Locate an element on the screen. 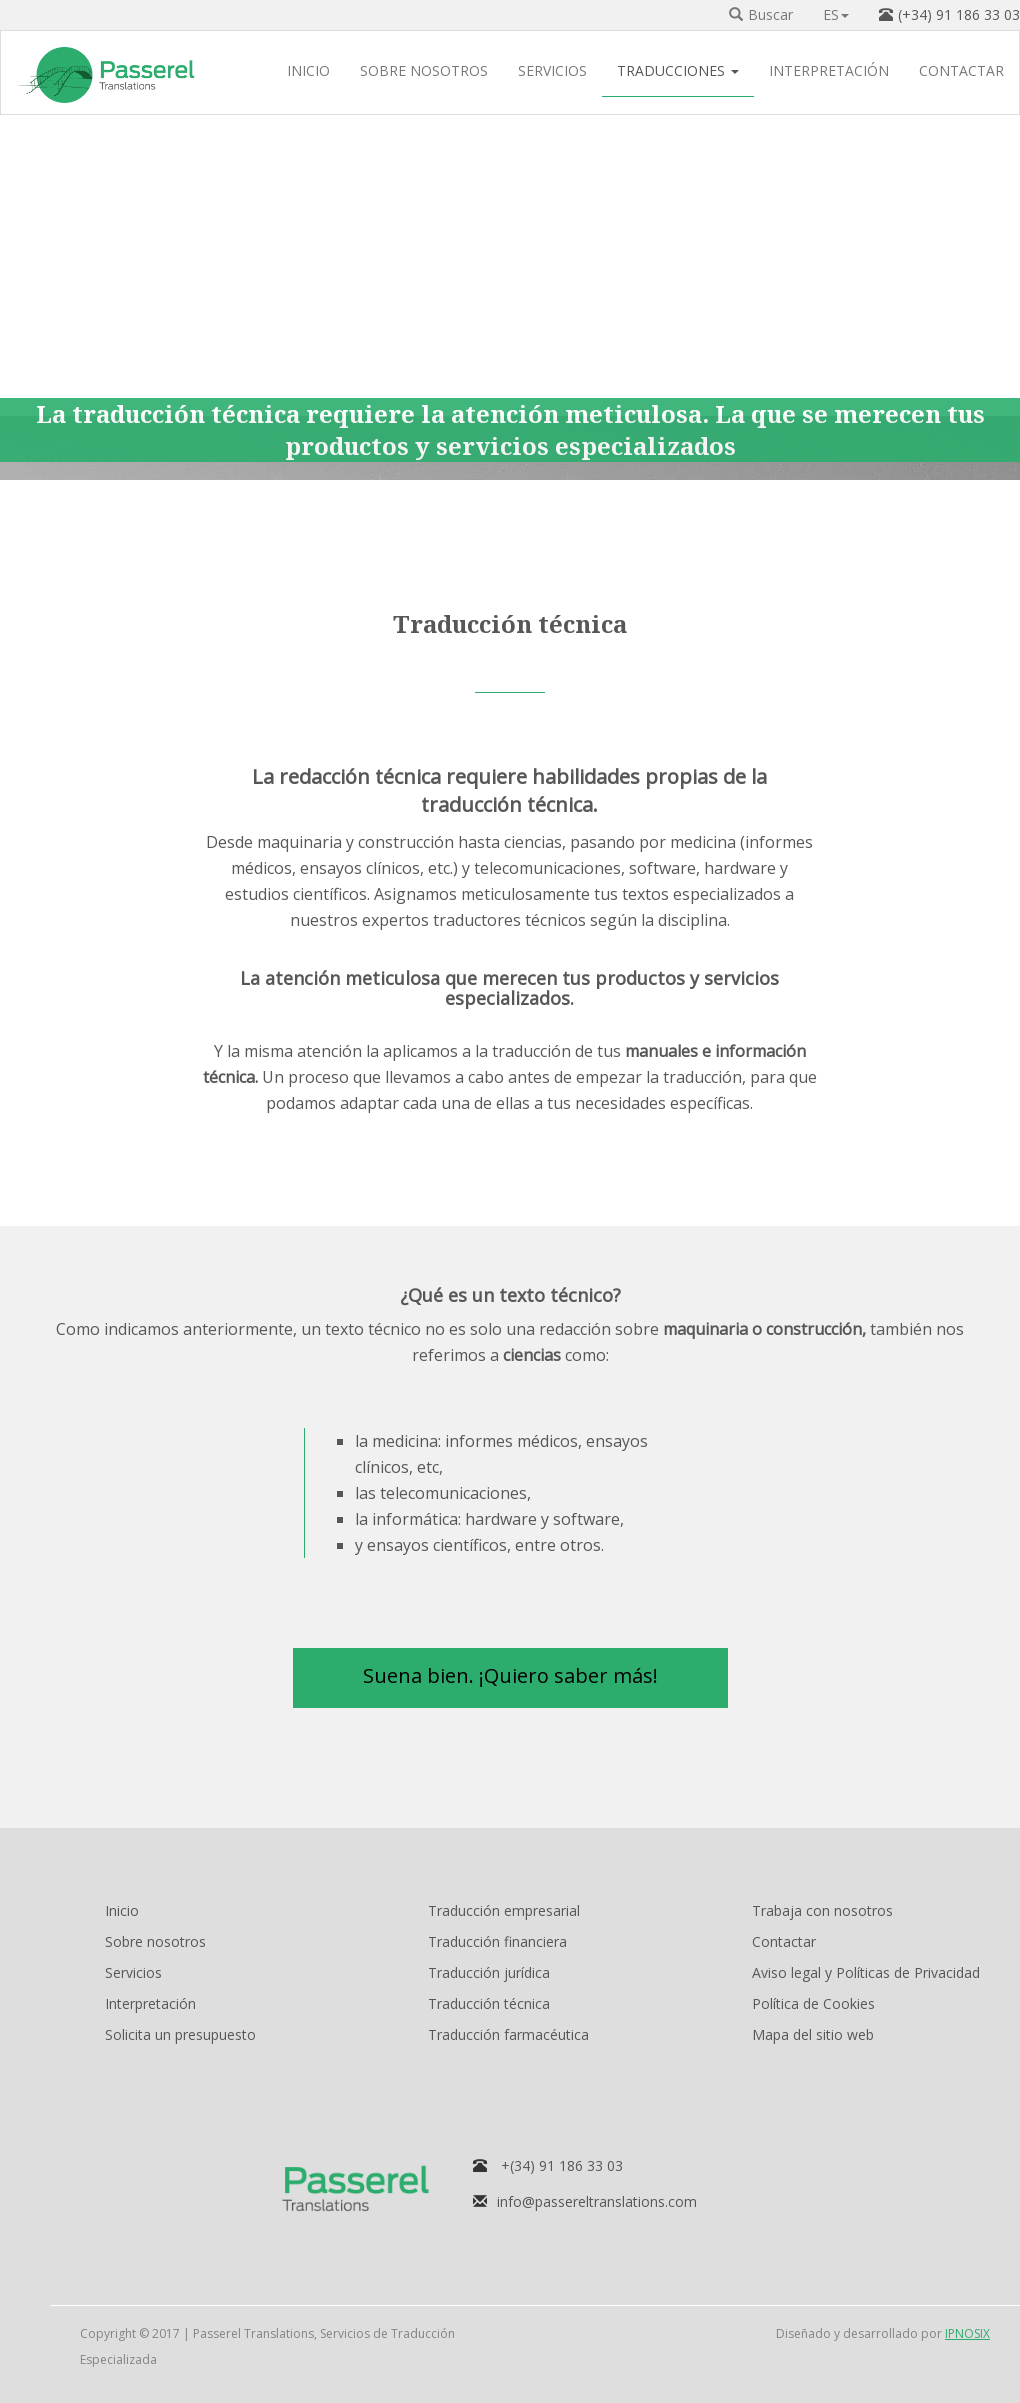 The width and height of the screenshot is (1020, 2403). Solicita un presupuesto is located at coordinates (180, 2034).